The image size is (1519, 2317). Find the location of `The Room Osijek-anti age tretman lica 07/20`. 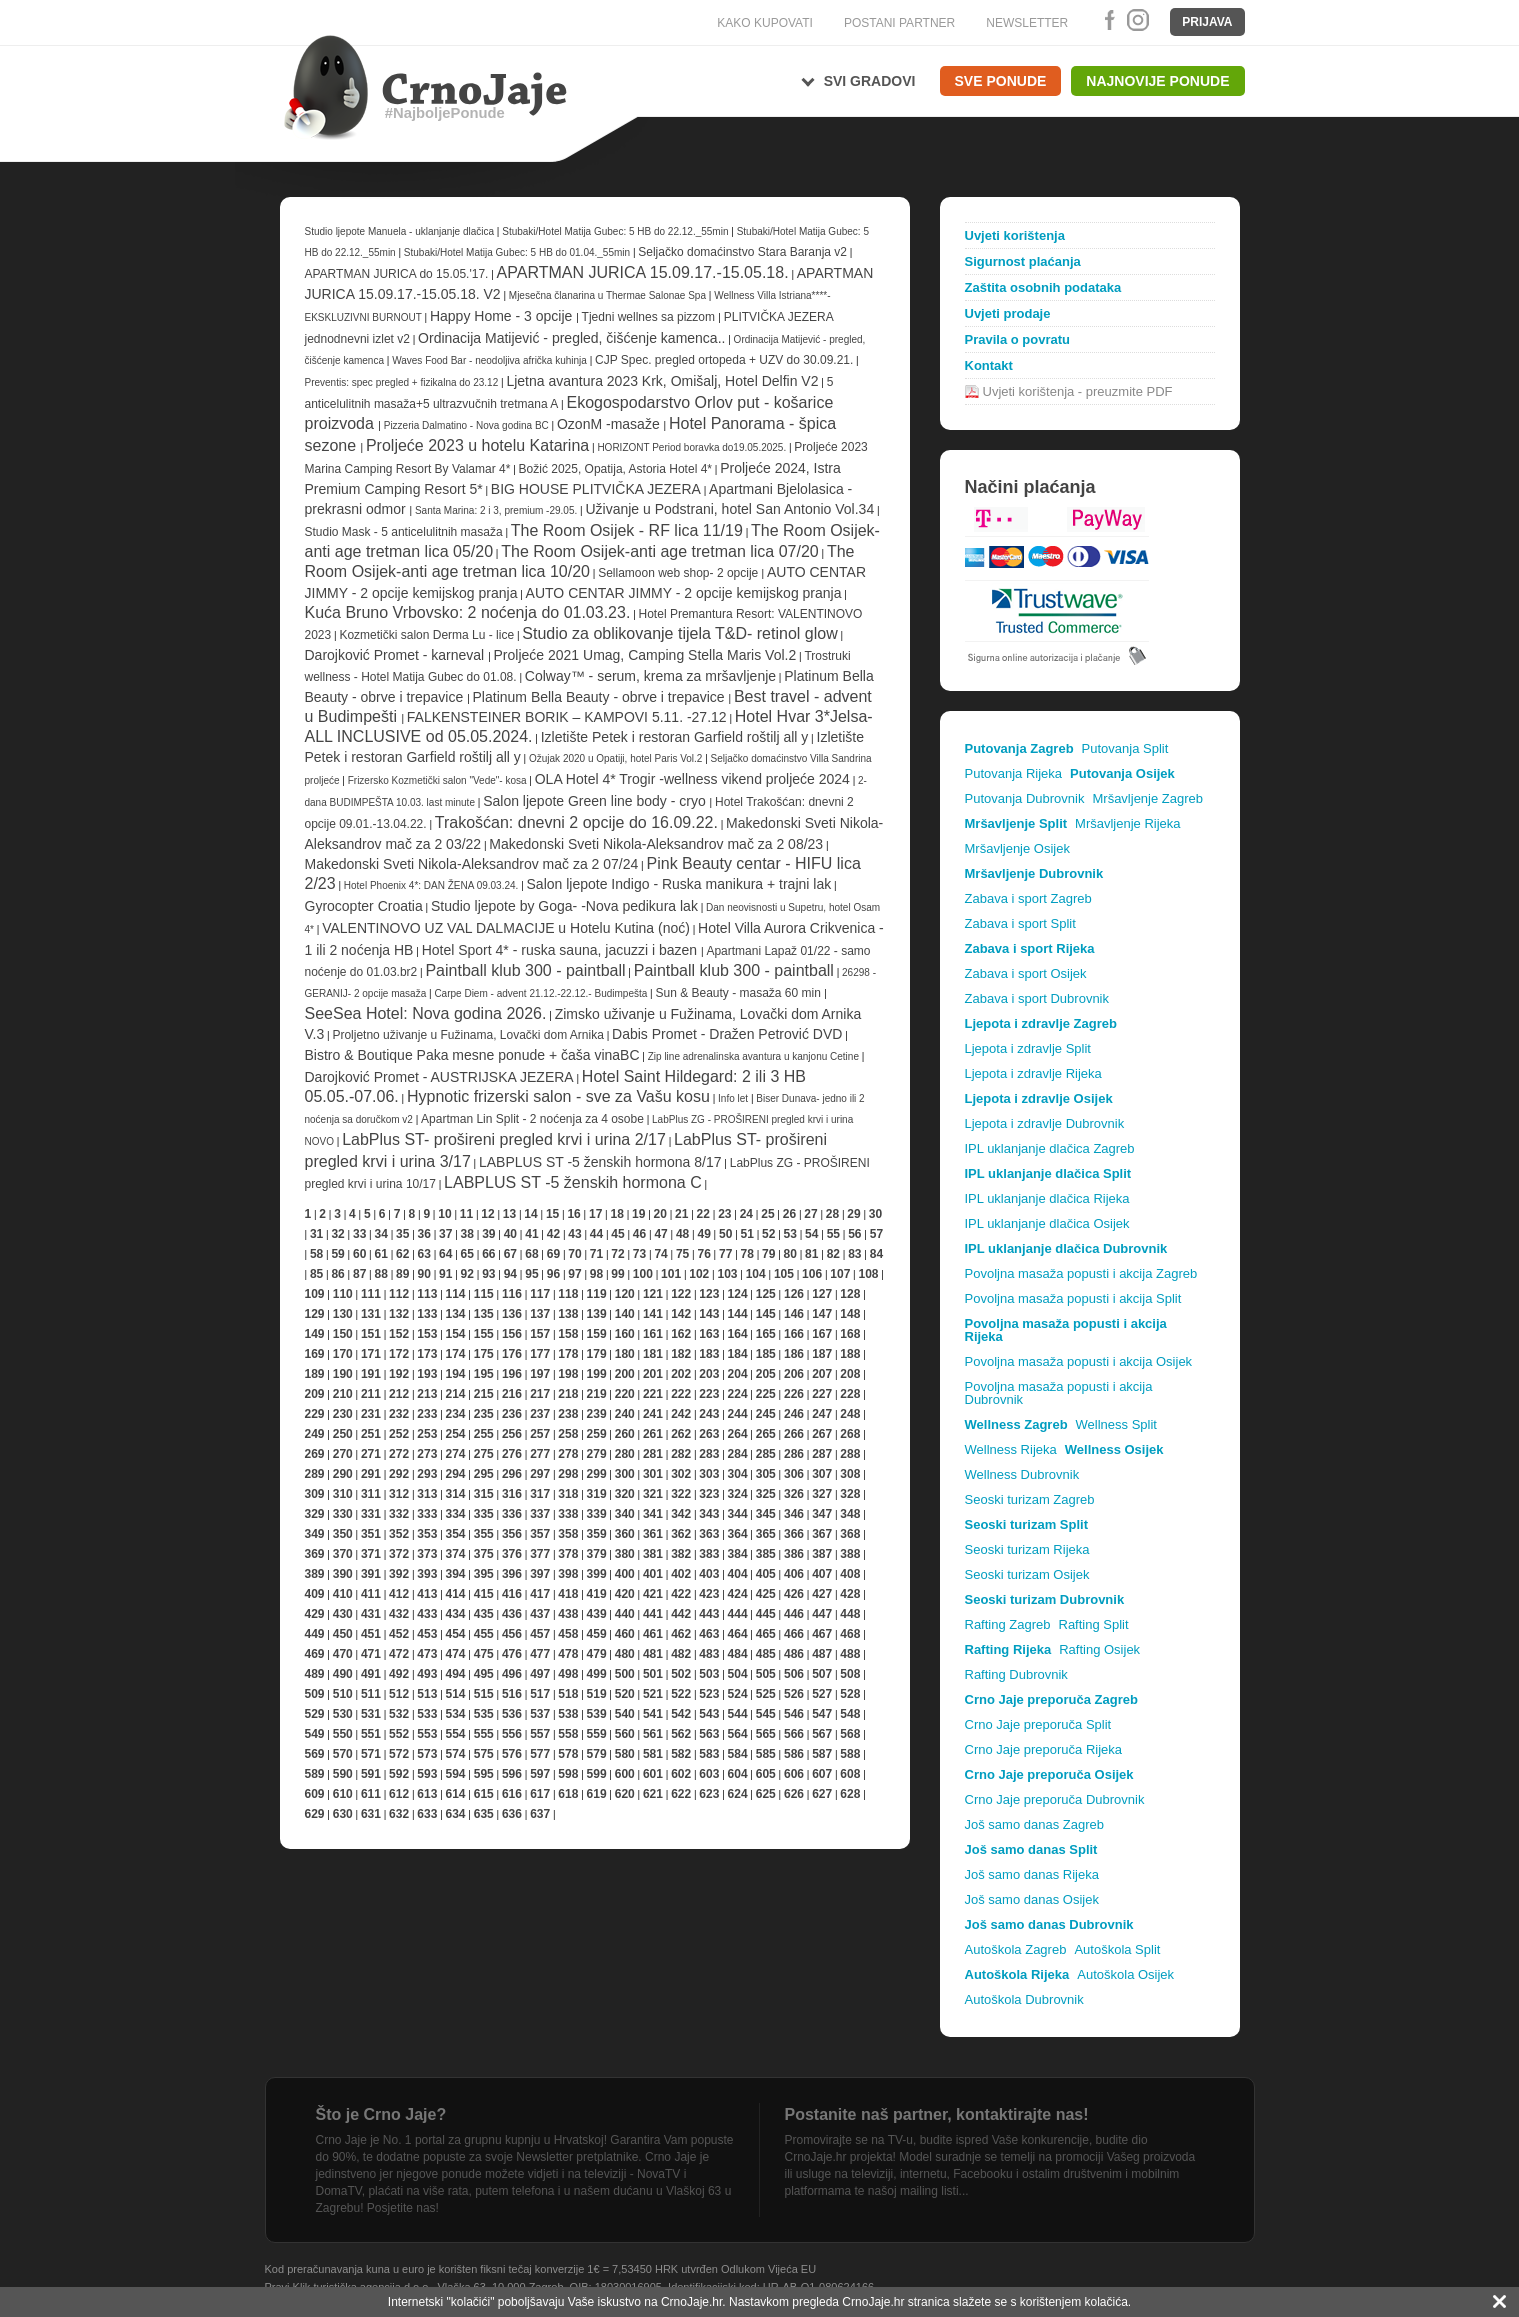

The Room Osijek-anti age tretman lica 07/20 is located at coordinates (659, 551).